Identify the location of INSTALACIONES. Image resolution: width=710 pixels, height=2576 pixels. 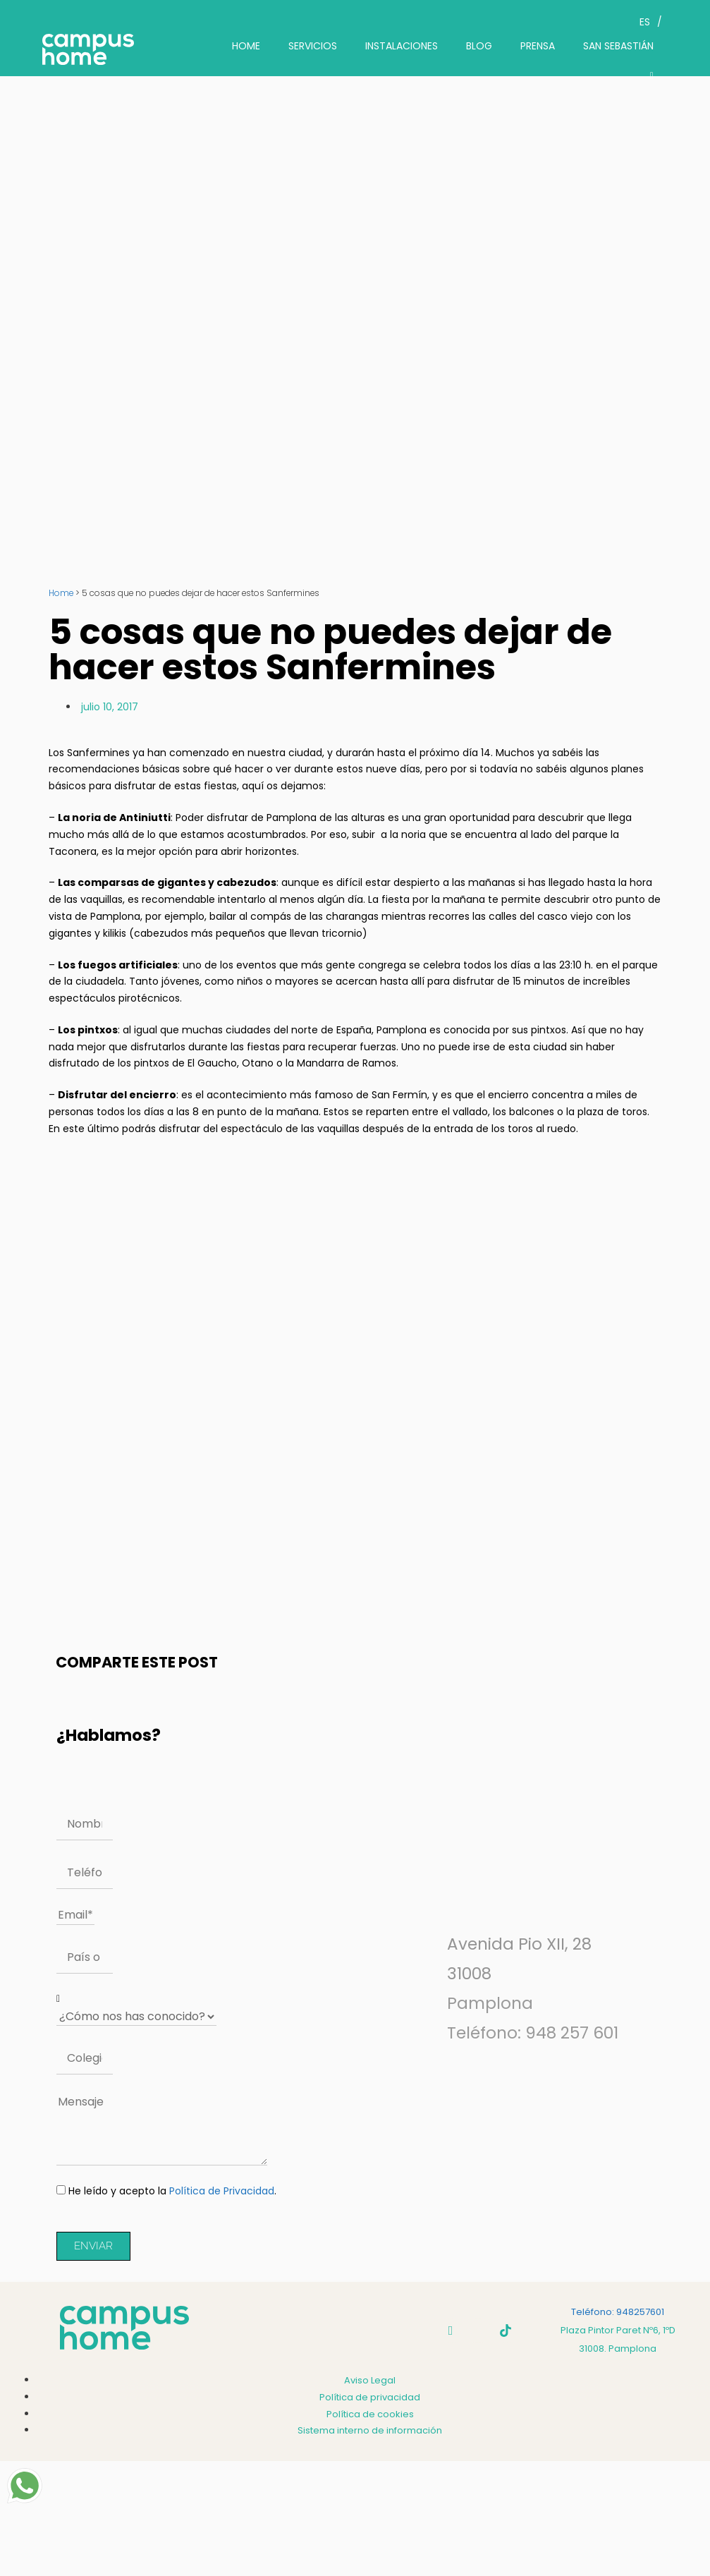
(401, 46).